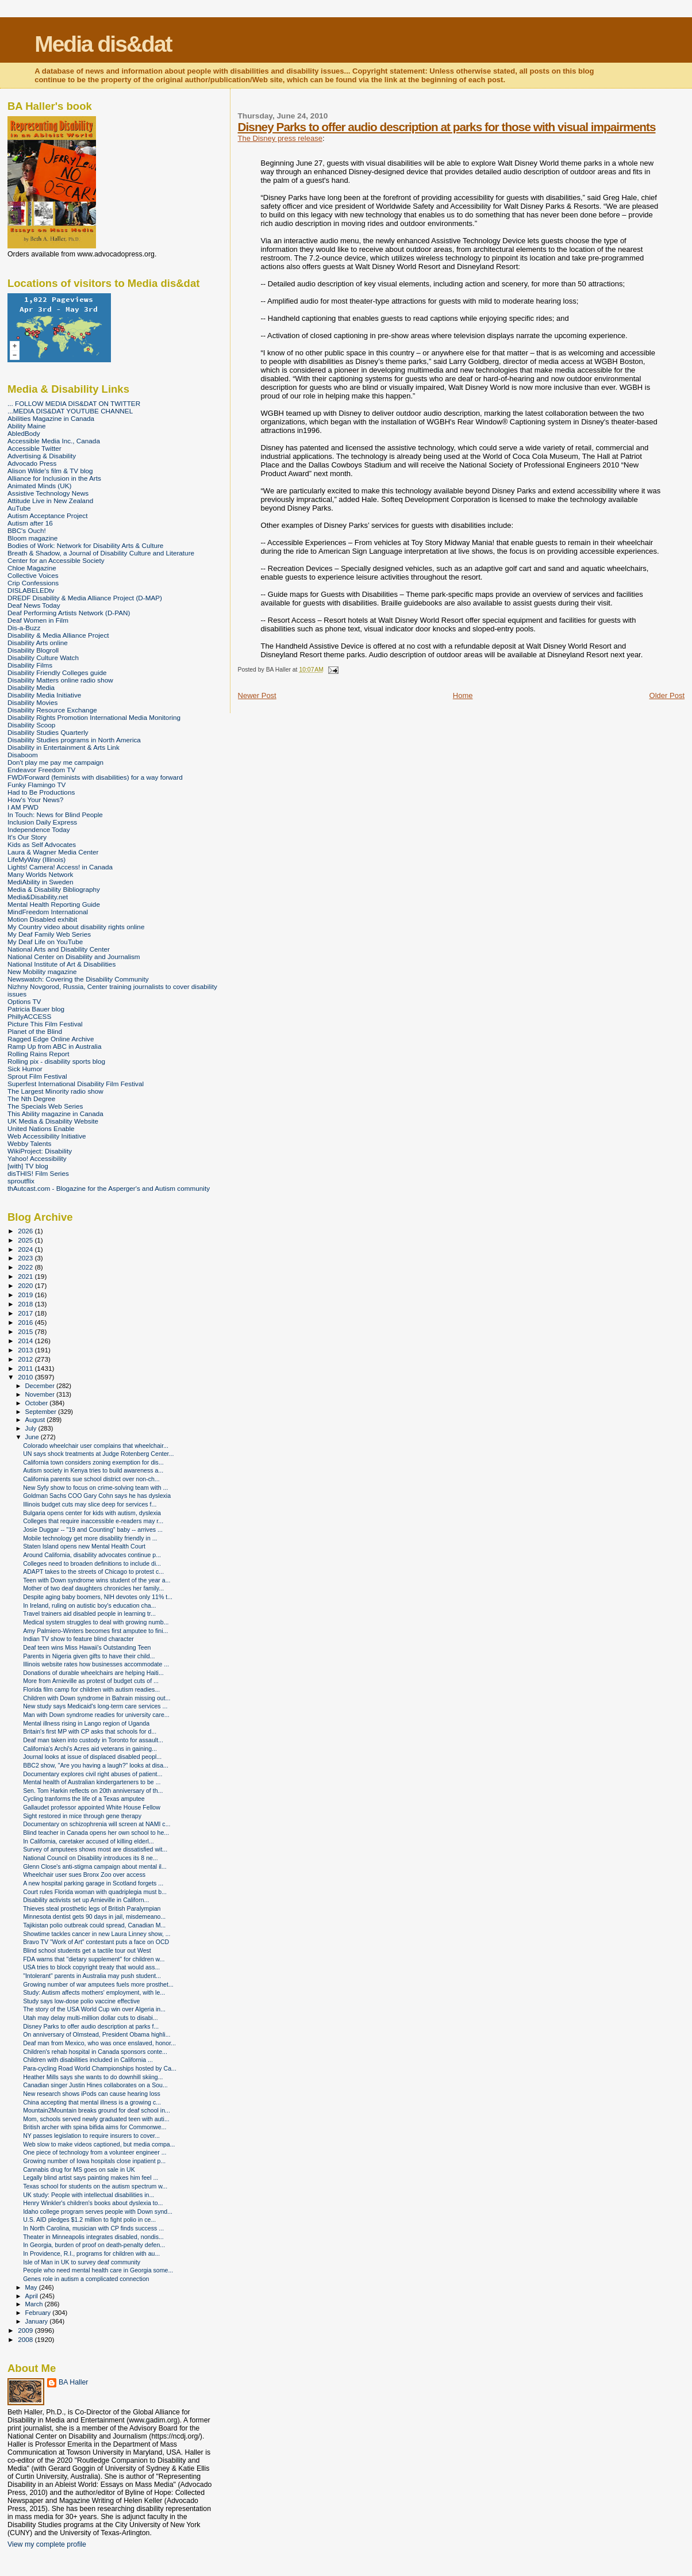 Image resolution: width=692 pixels, height=2576 pixels. Describe the element at coordinates (97, 2211) in the screenshot. I see `Idaho college program serves people with Down synd...` at that location.